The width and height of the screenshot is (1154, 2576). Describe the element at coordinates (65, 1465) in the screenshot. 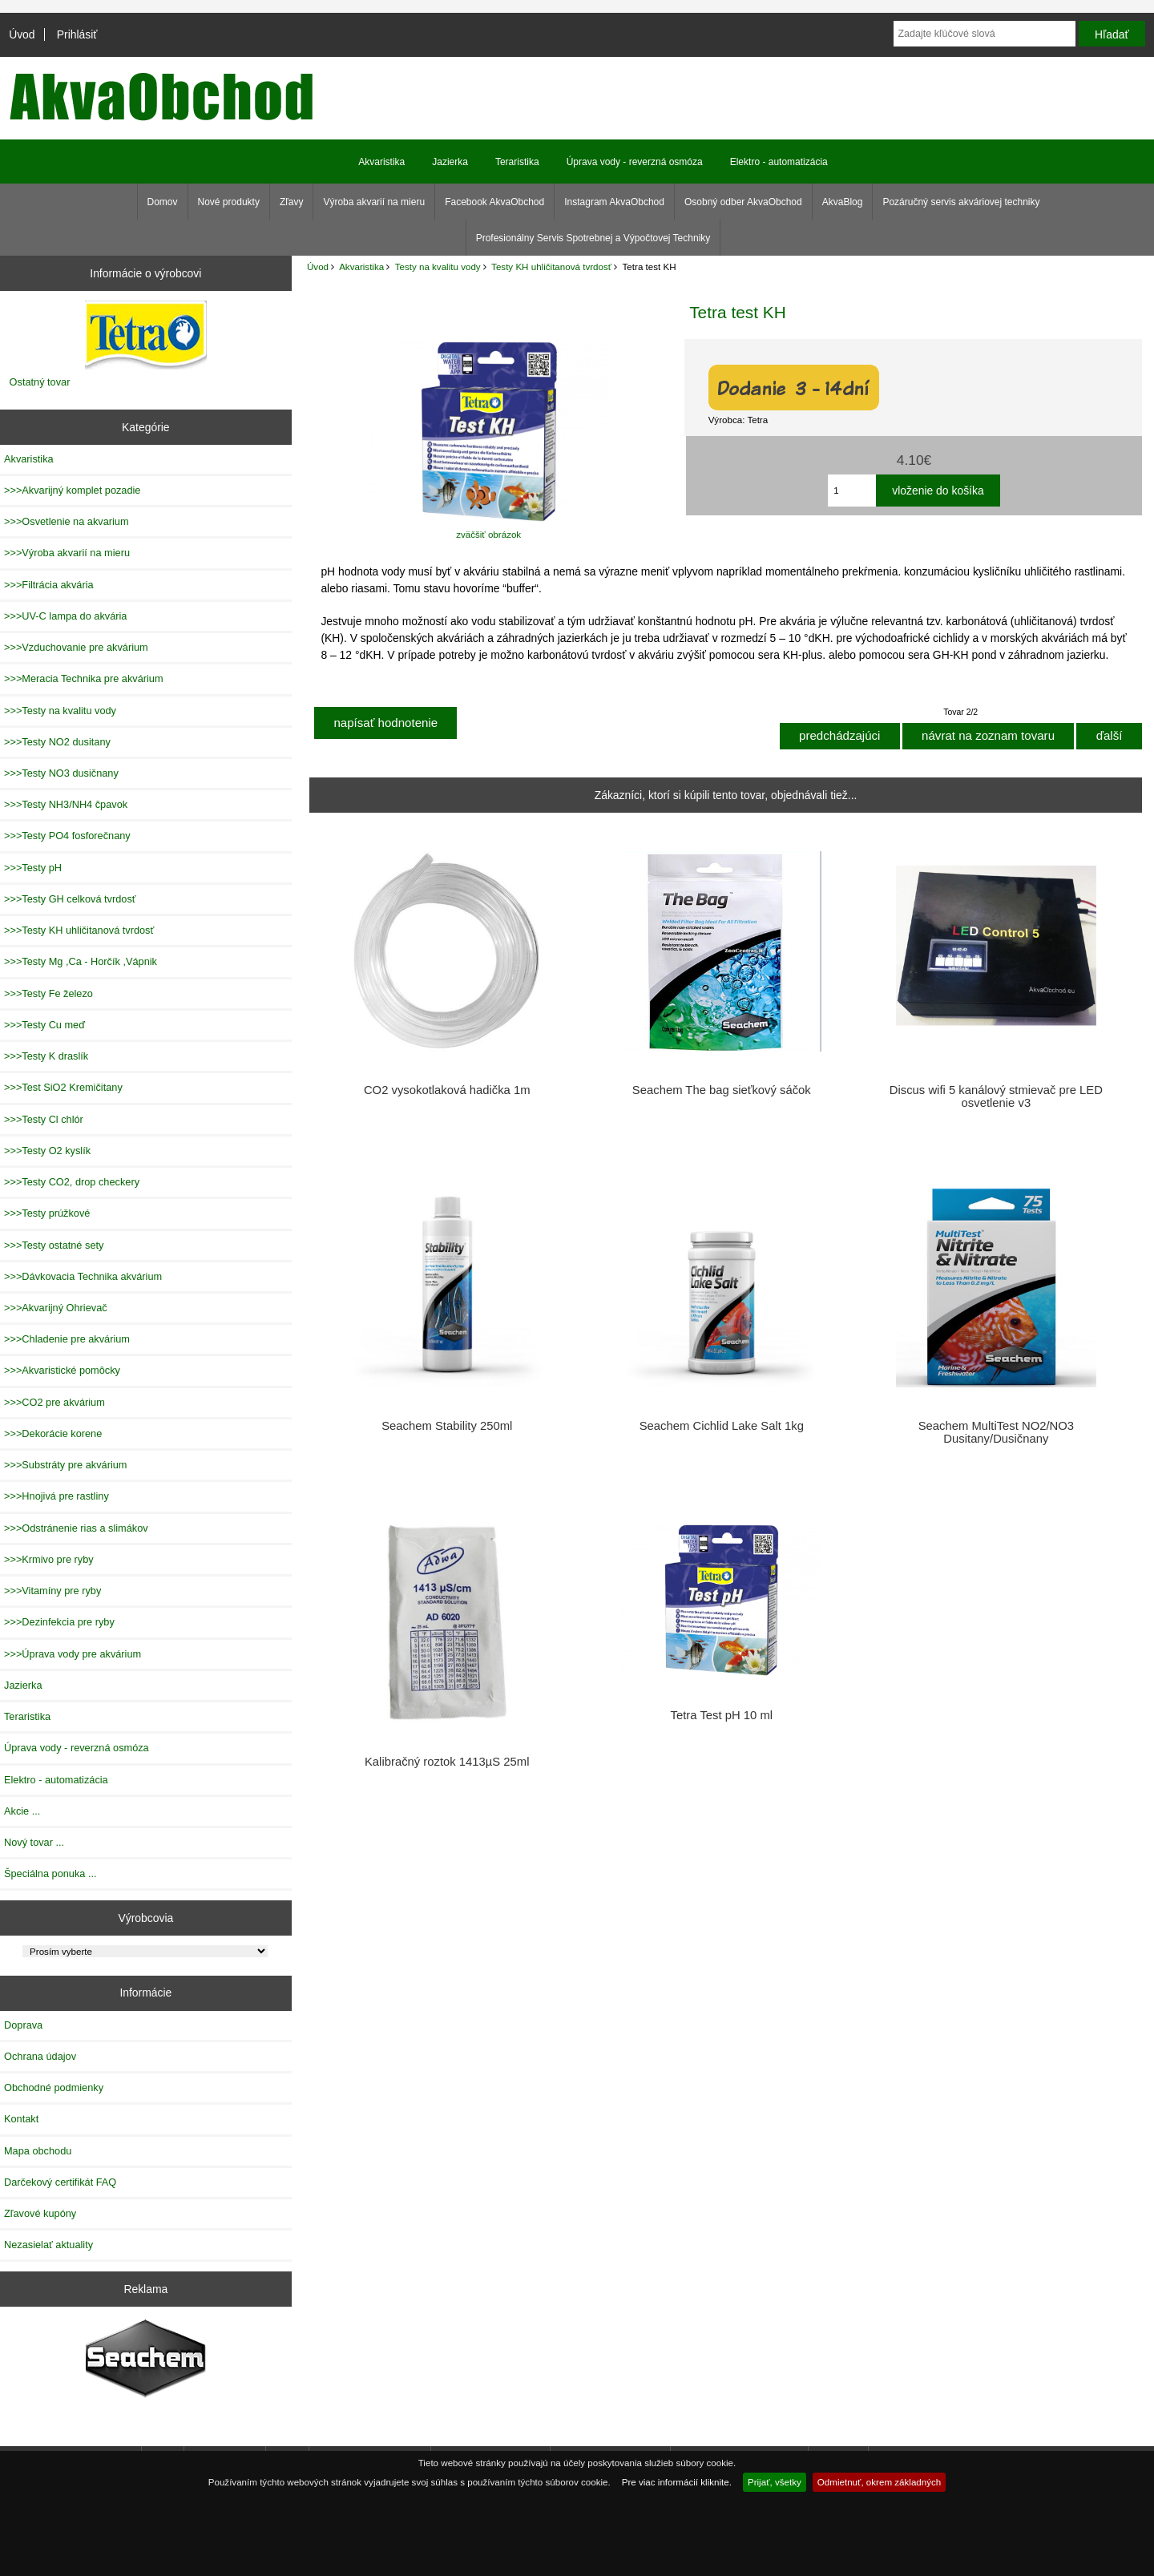

I see `>>>Substráty pre akvárium` at that location.